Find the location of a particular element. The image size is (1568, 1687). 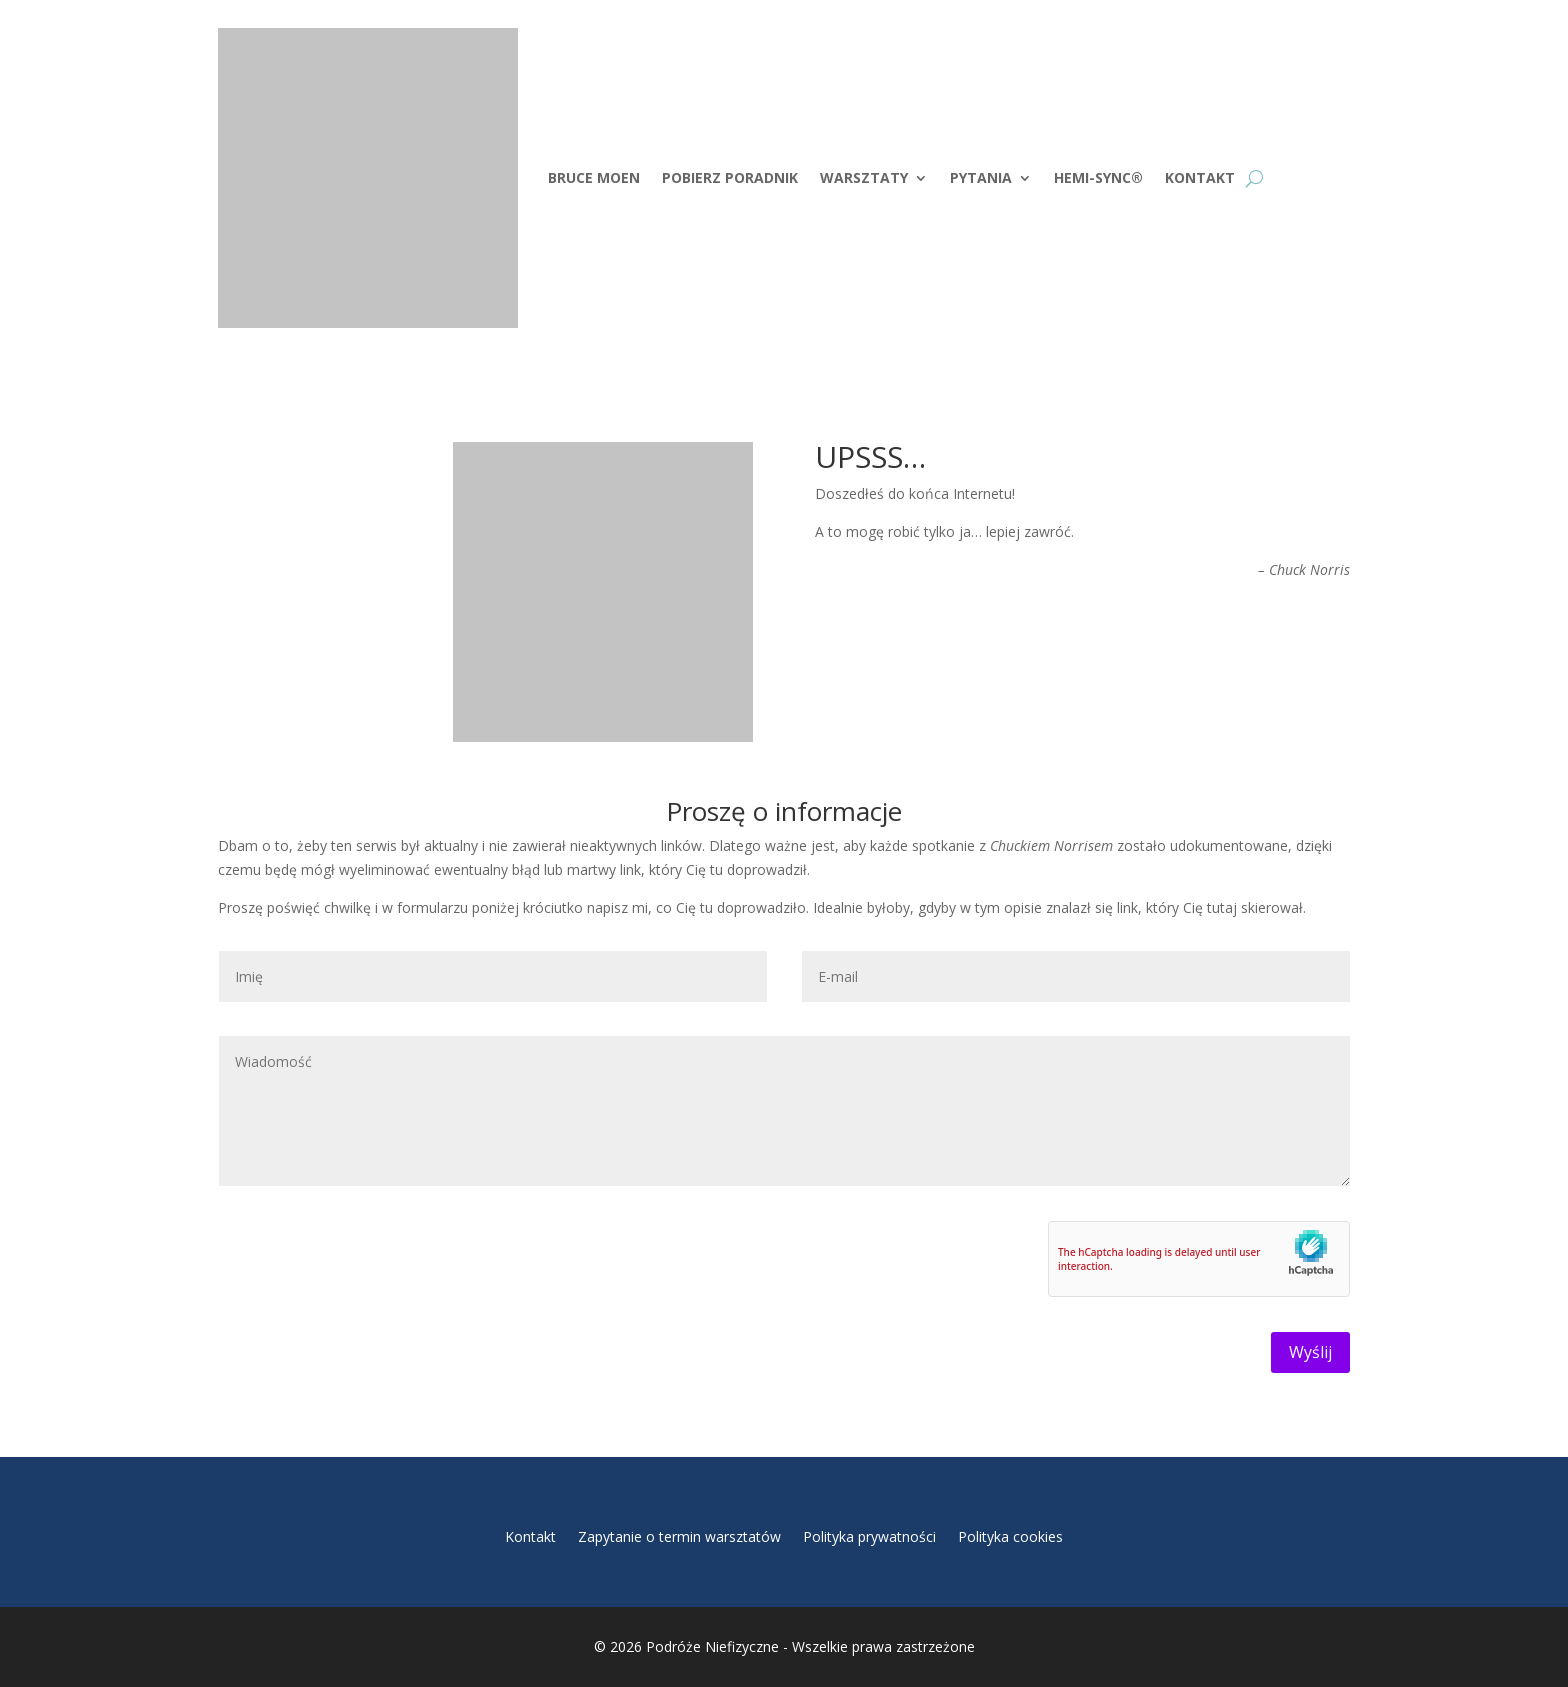

Bruce Moen is located at coordinates (594, 177).